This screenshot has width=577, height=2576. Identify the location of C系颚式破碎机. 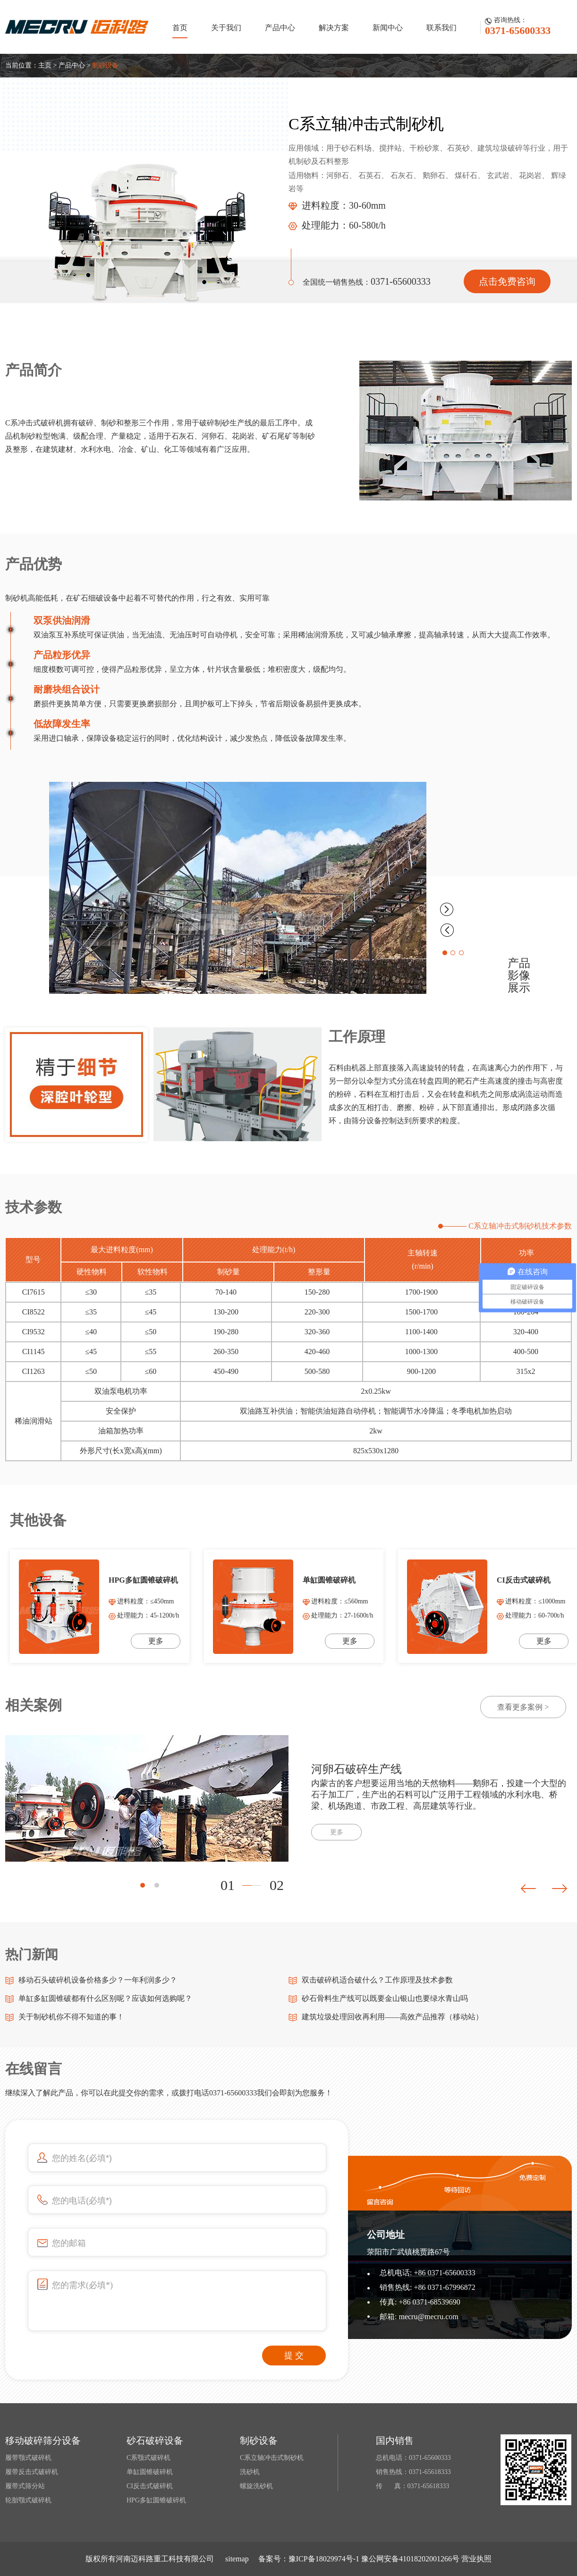
(148, 2457).